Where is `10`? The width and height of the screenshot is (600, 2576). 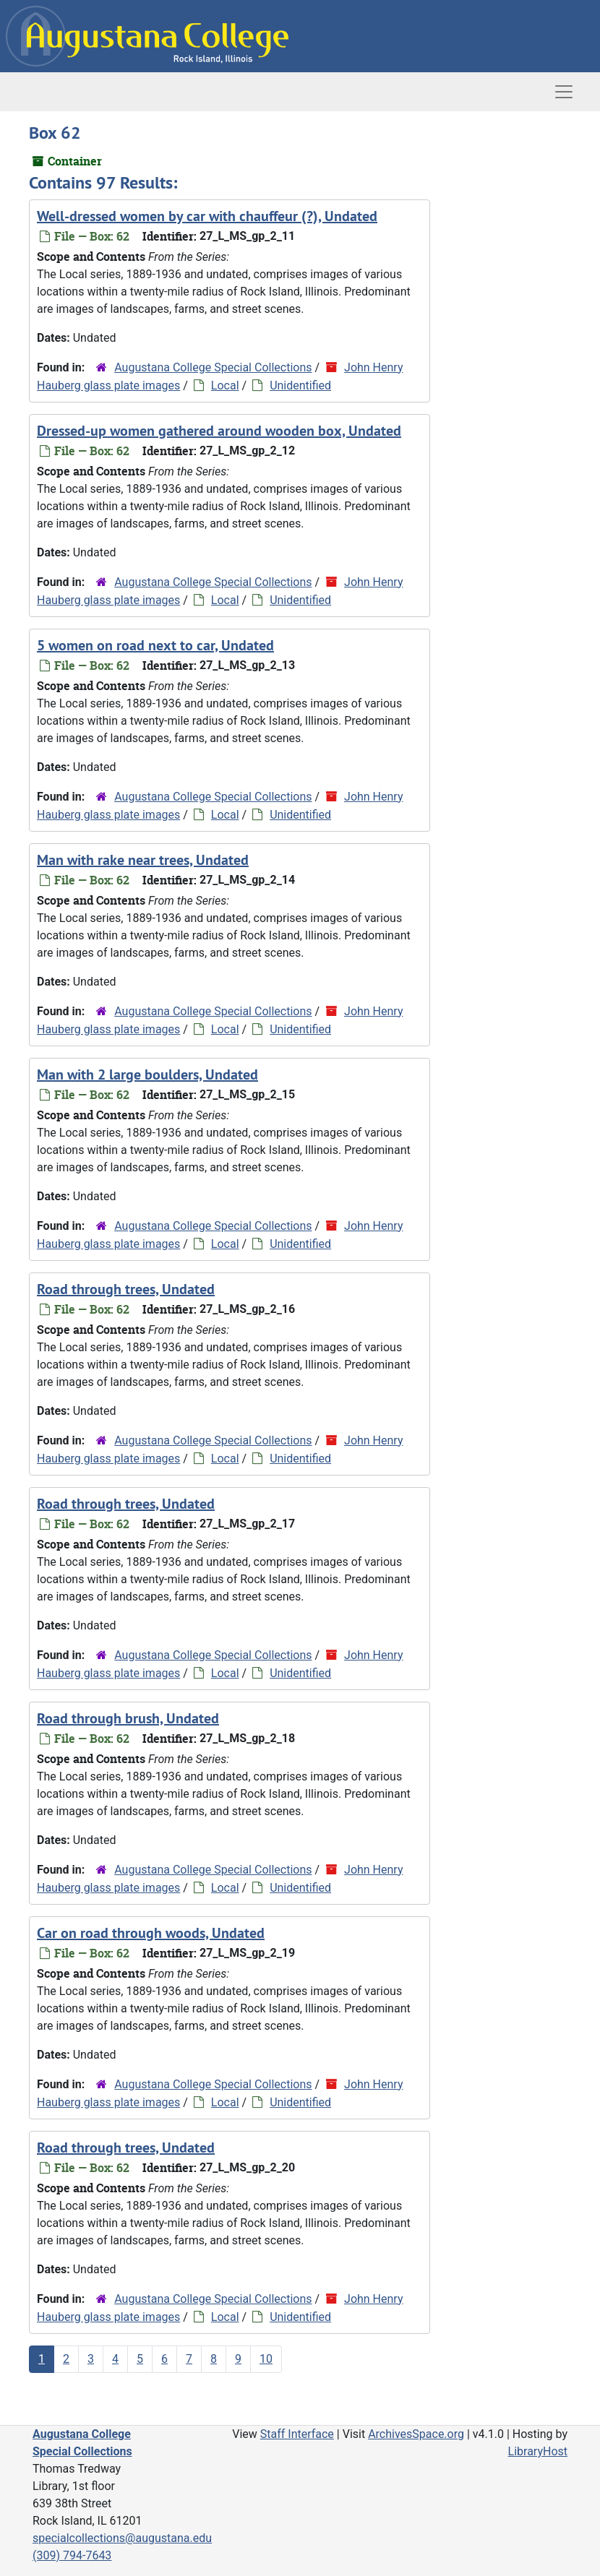 10 is located at coordinates (266, 2359).